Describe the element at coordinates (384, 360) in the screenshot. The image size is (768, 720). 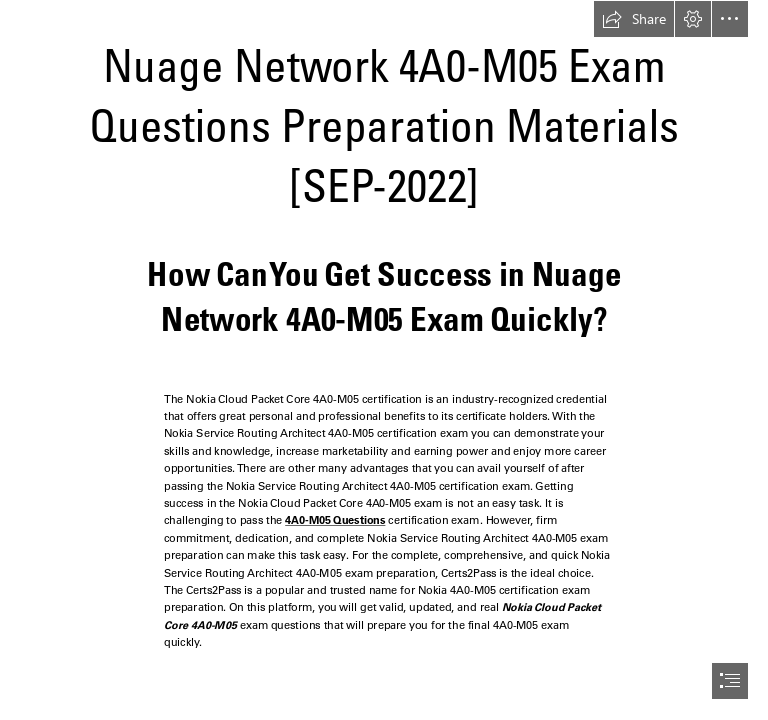
I see `[document]` at that location.